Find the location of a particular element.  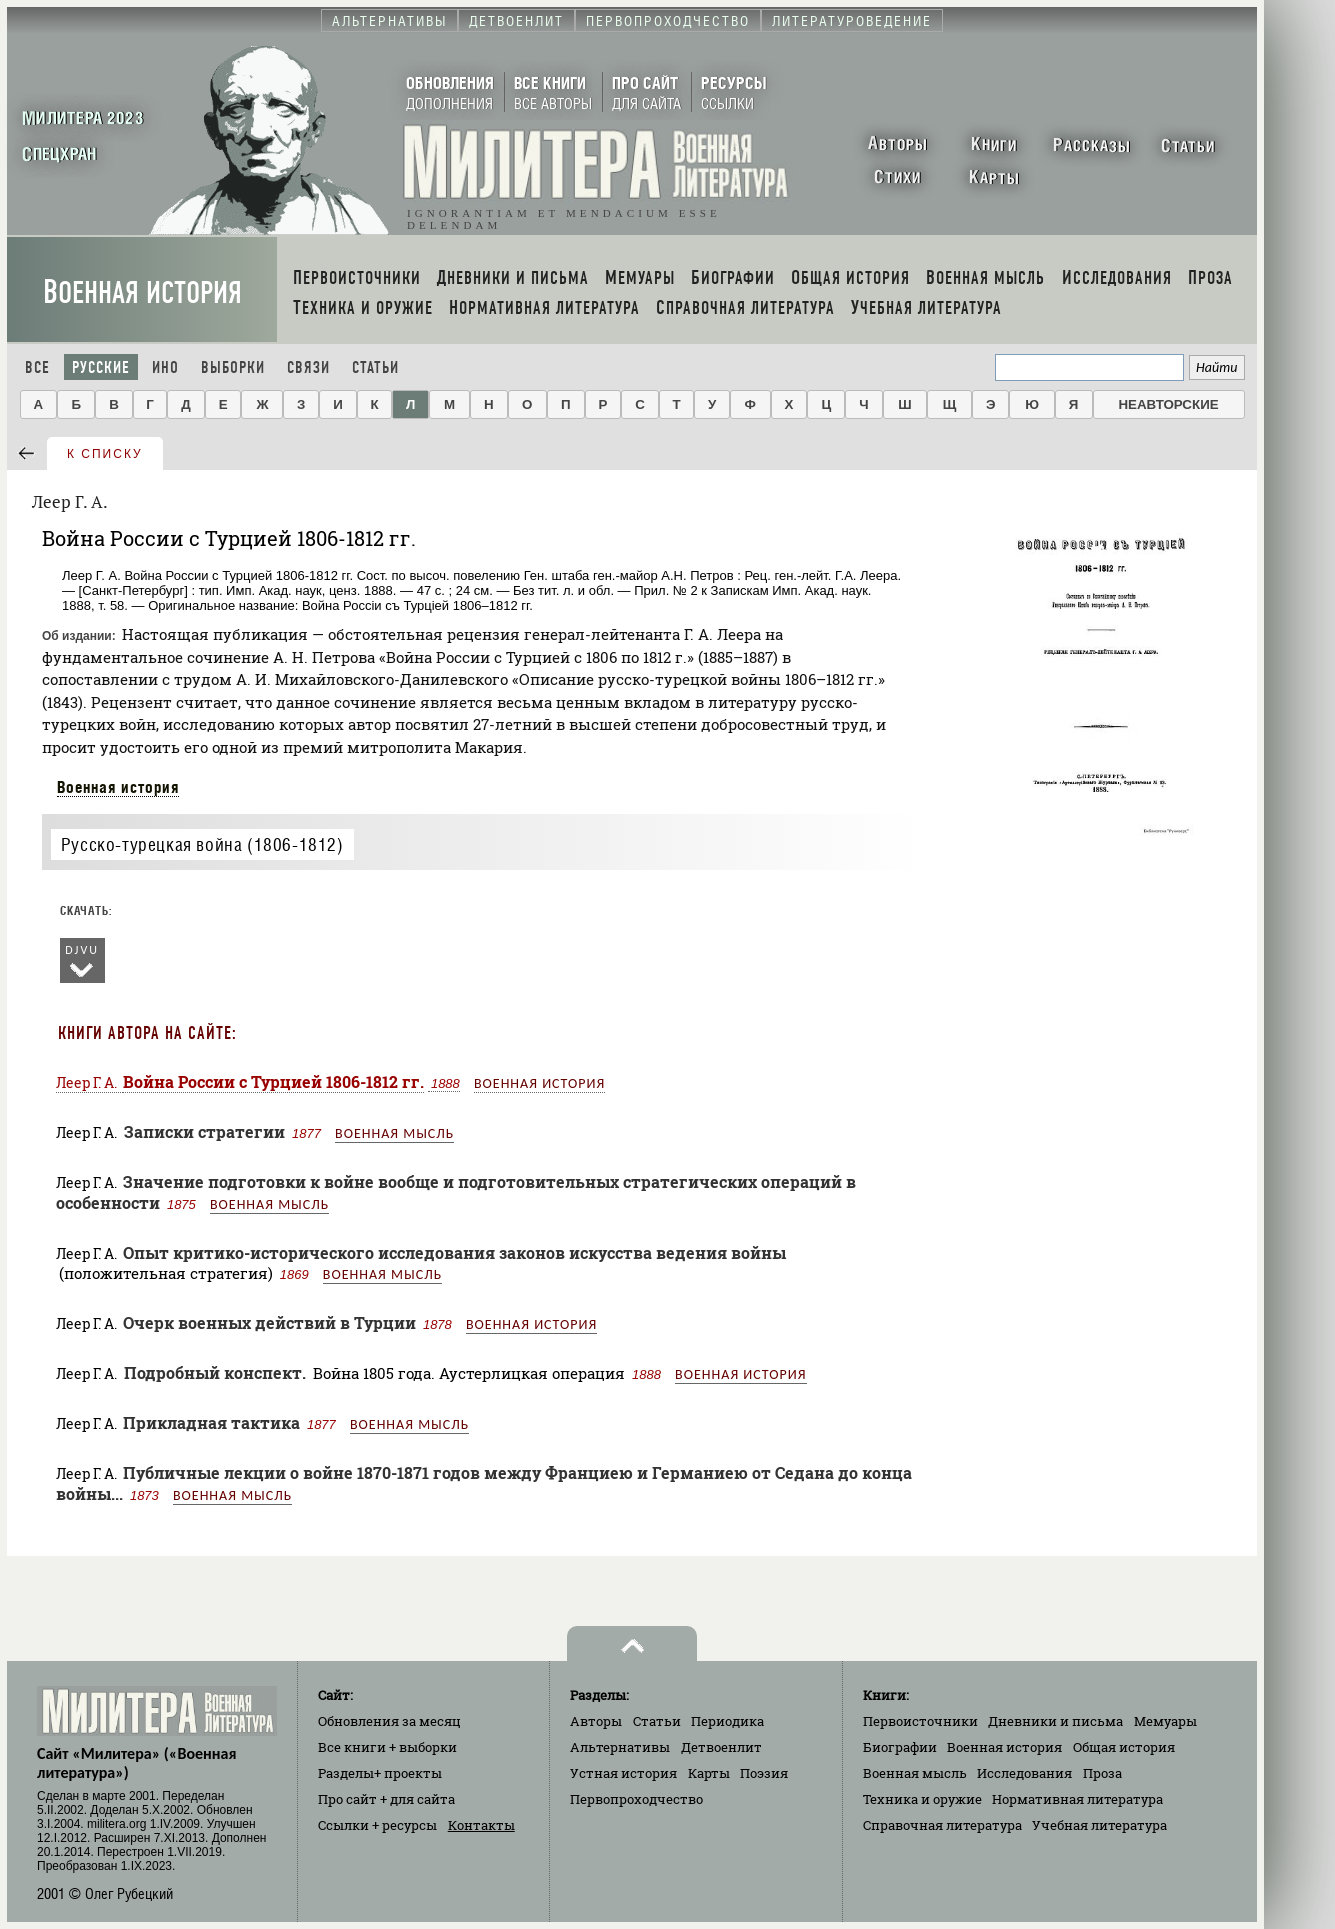

Военная мысль is located at coordinates (394, 1133).